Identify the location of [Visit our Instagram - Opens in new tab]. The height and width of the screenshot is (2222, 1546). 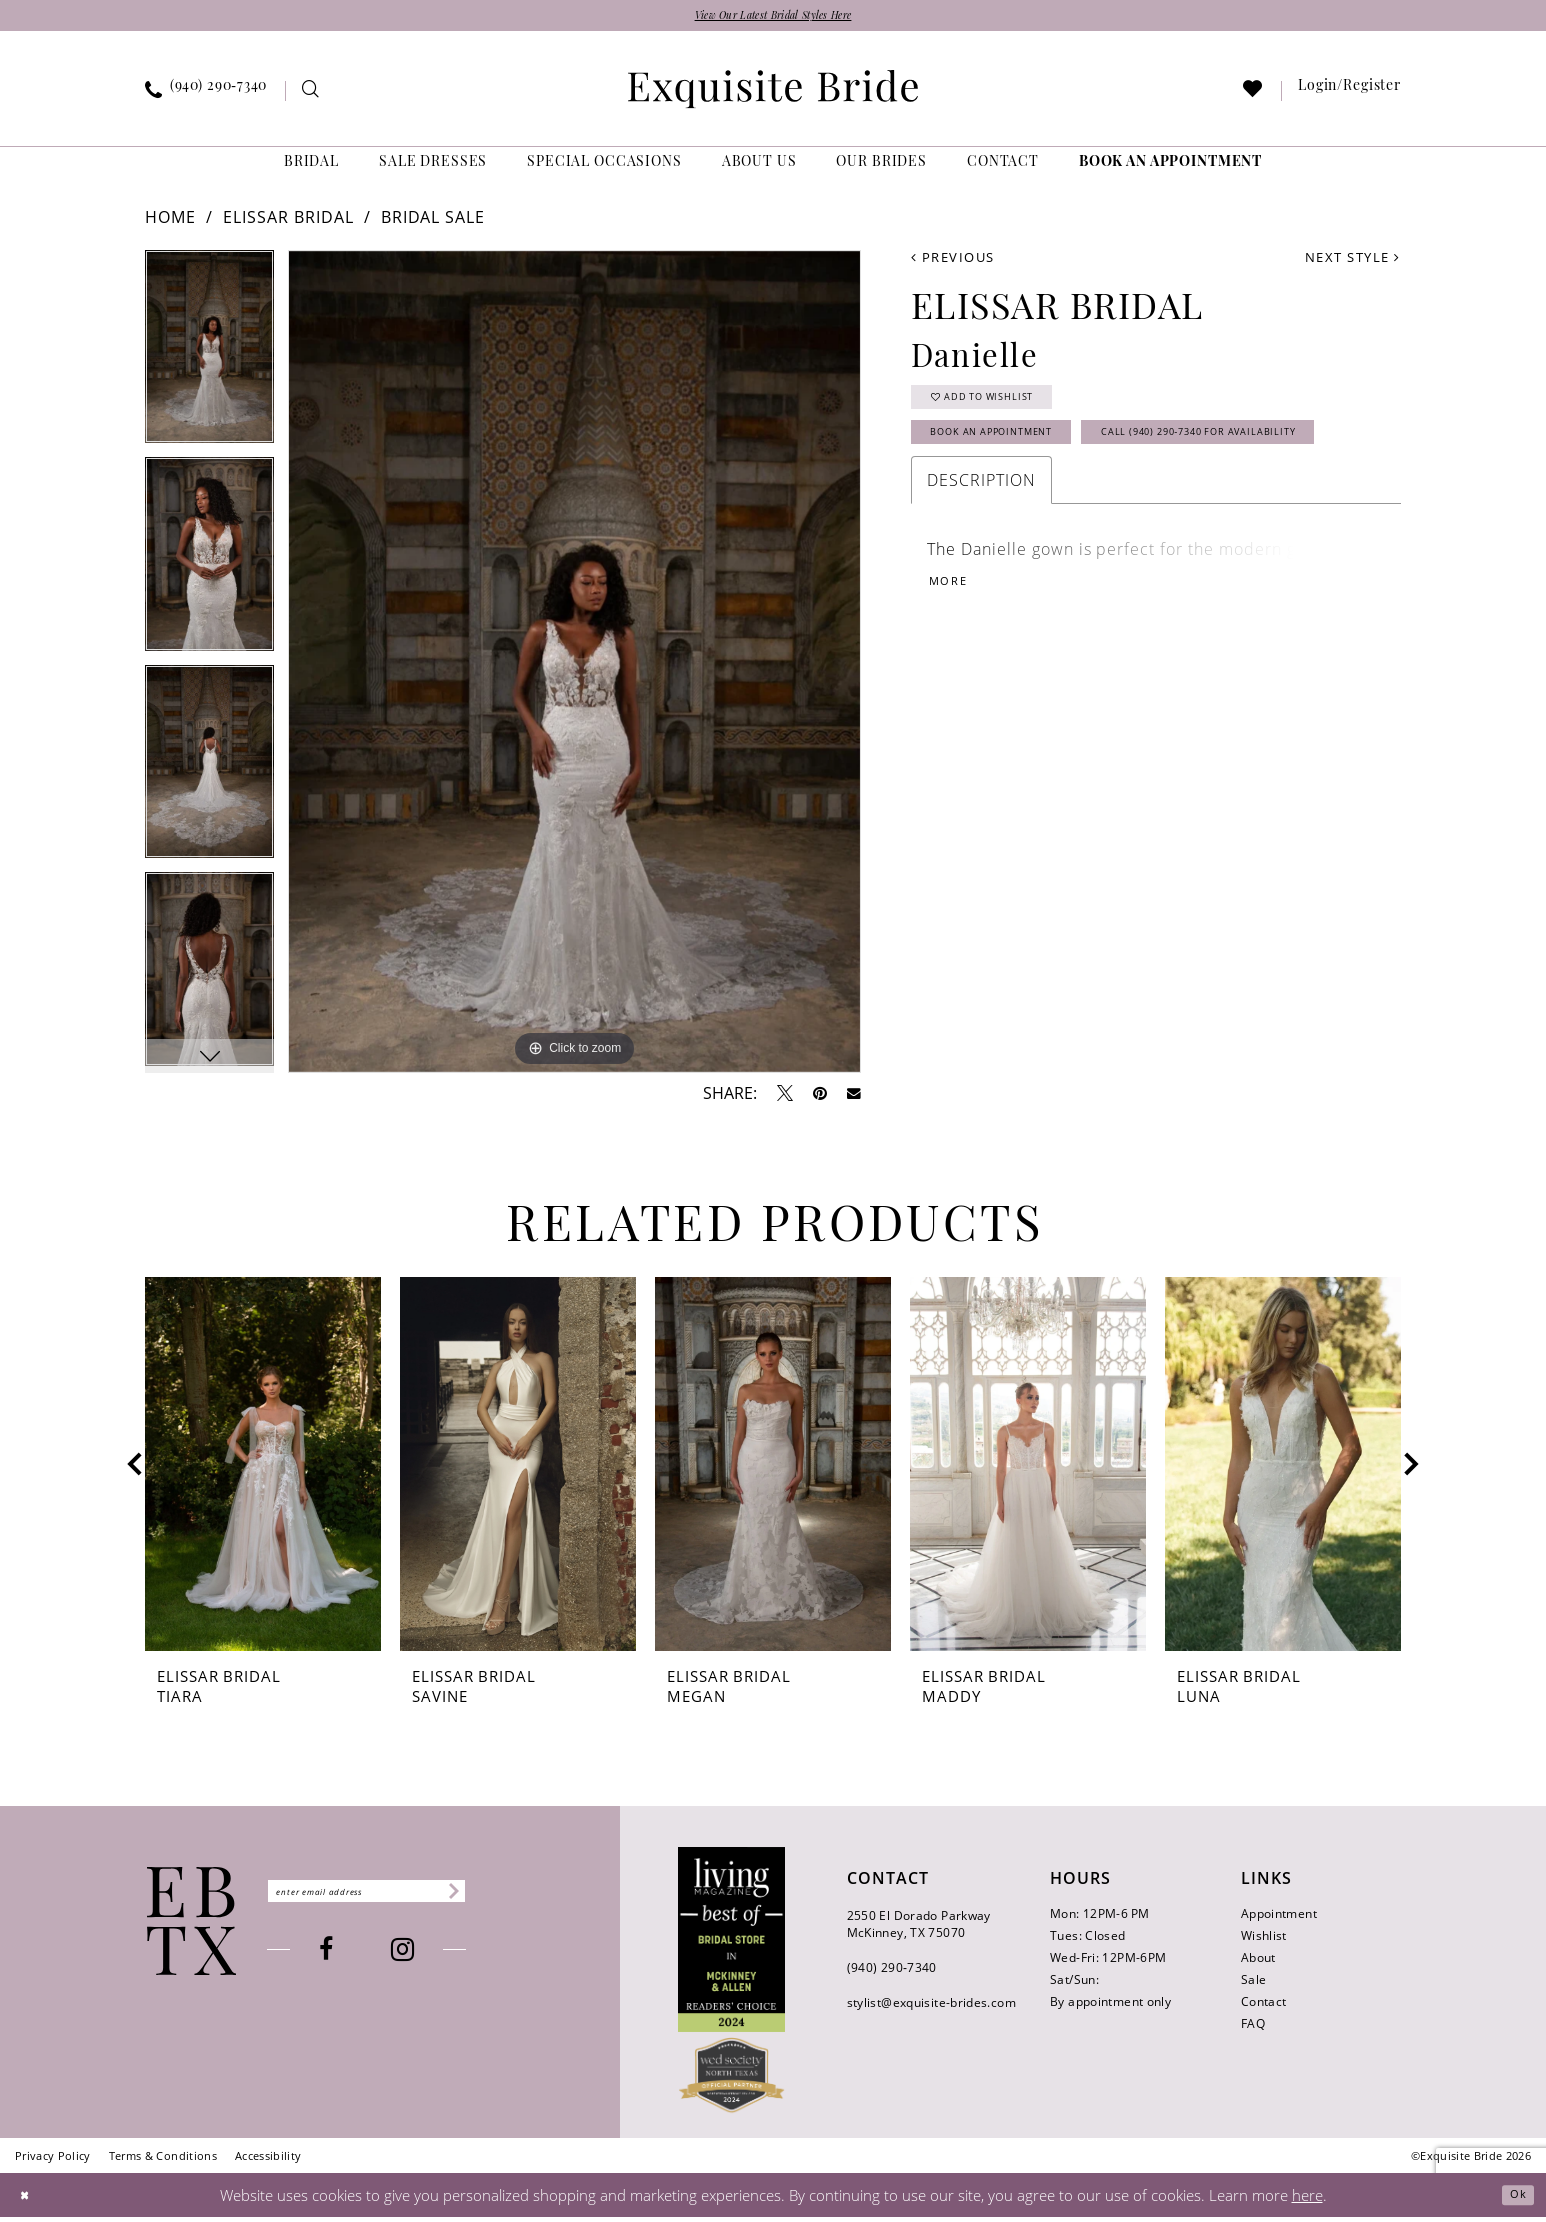
(443, 1959).